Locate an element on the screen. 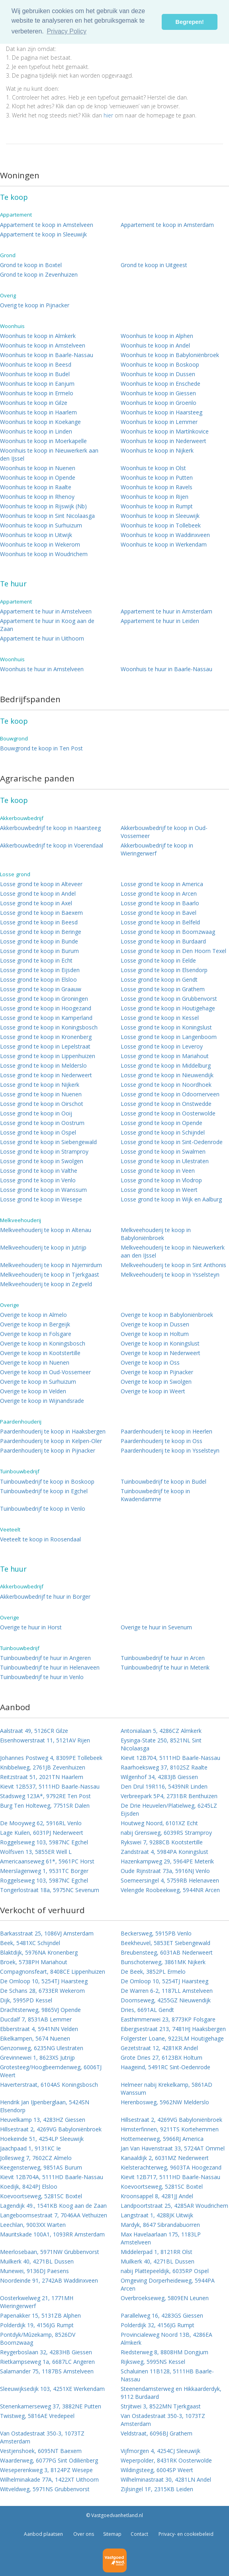 This screenshot has height=2576, width=229. Woonhuis te koop in Beesd is located at coordinates (35, 364).